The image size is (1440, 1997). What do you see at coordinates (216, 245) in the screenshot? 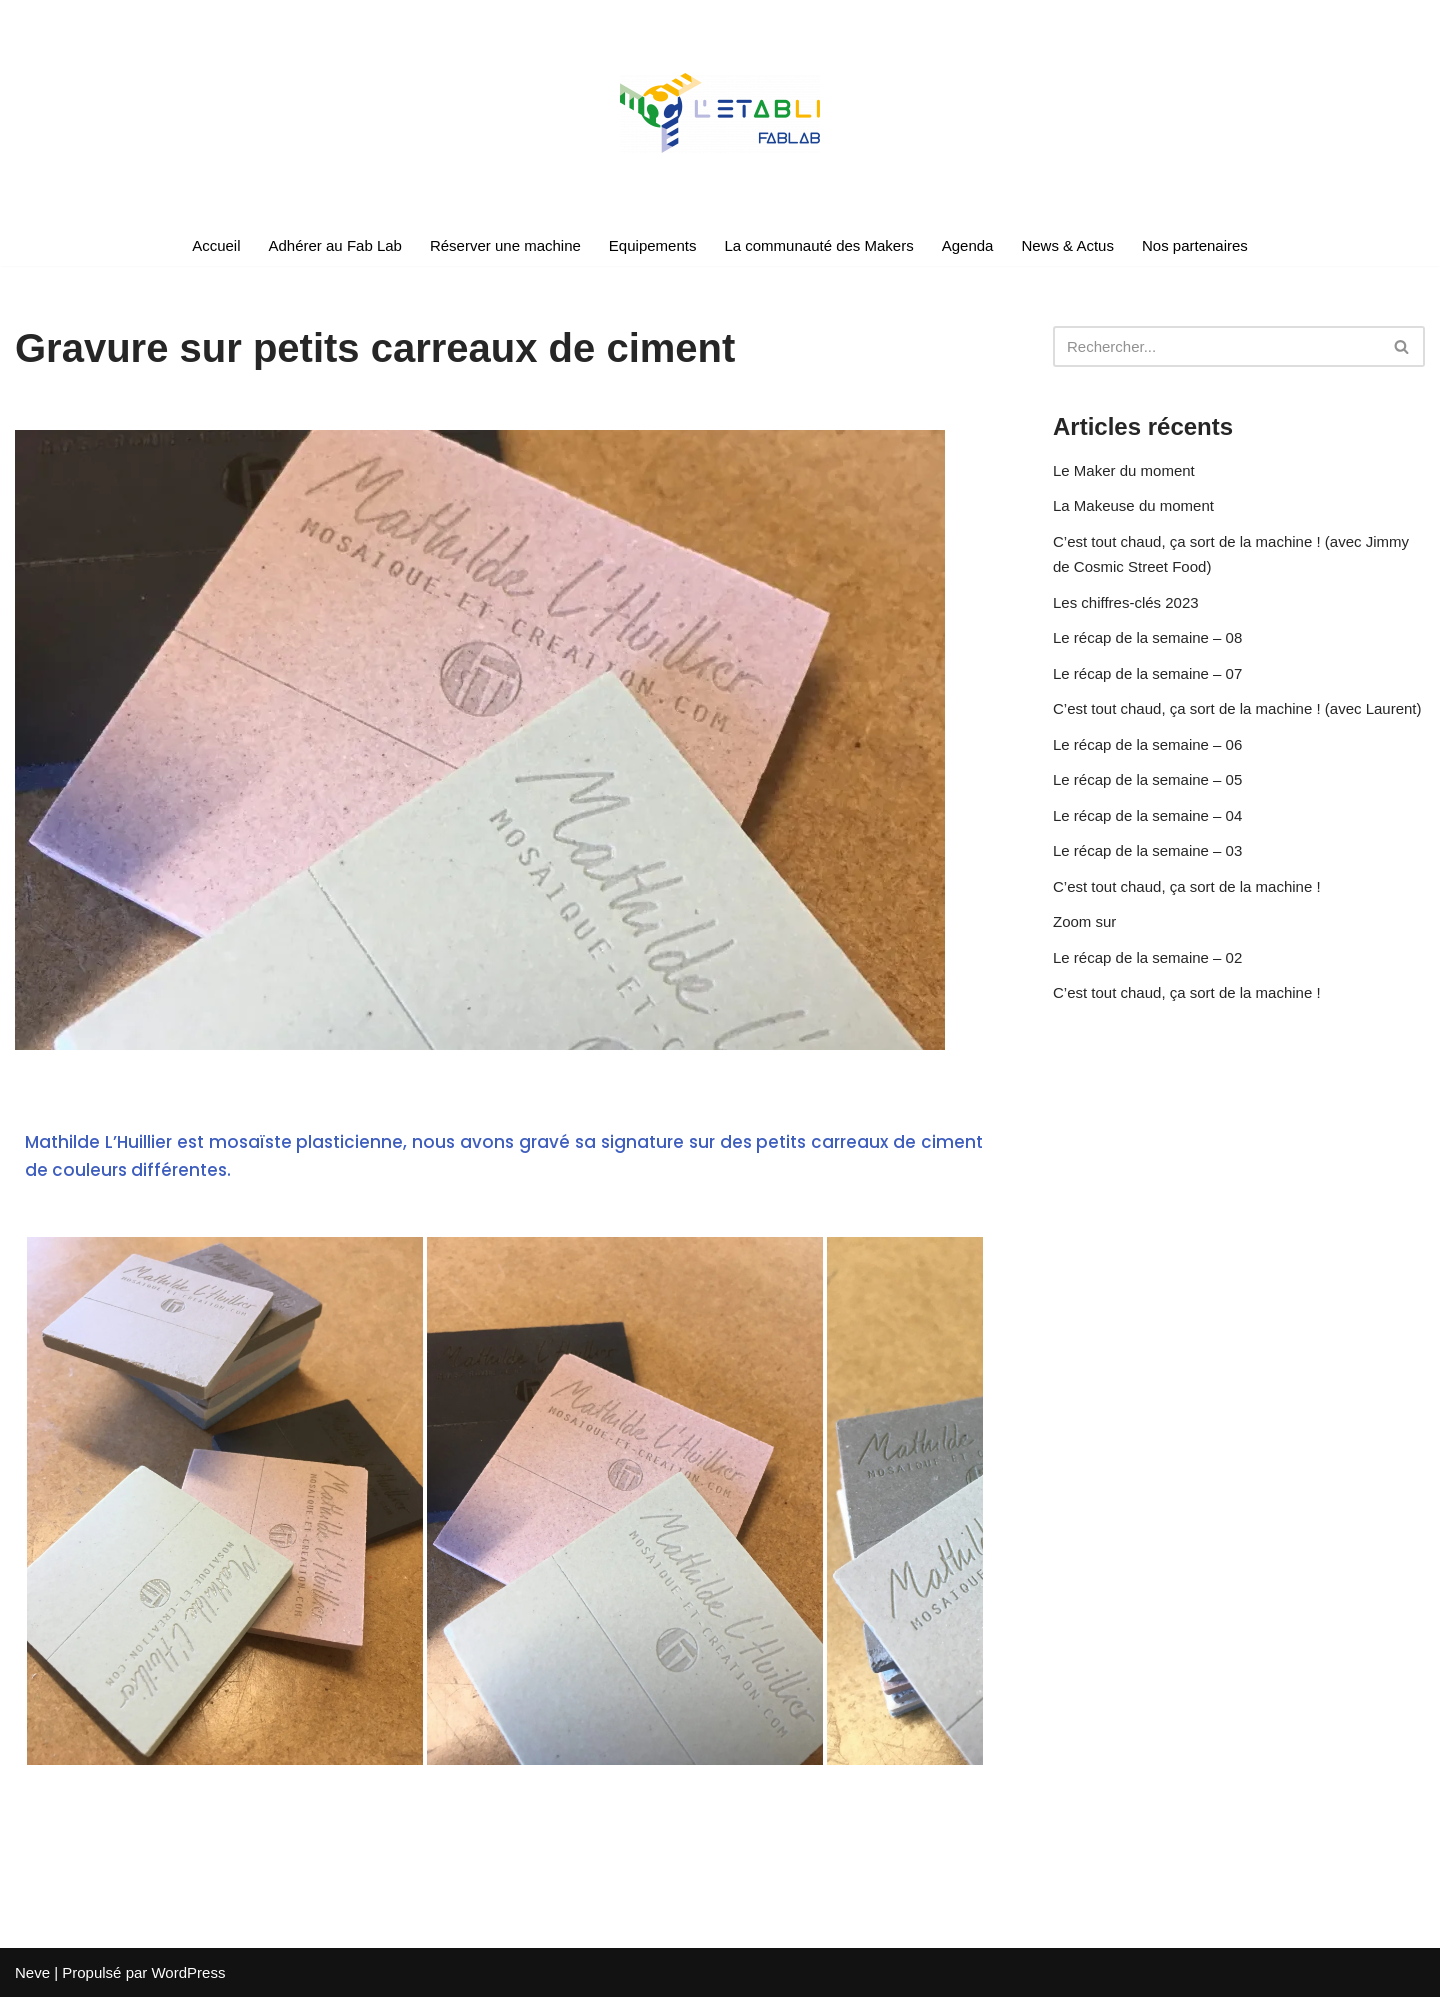
I see `Accueil` at bounding box center [216, 245].